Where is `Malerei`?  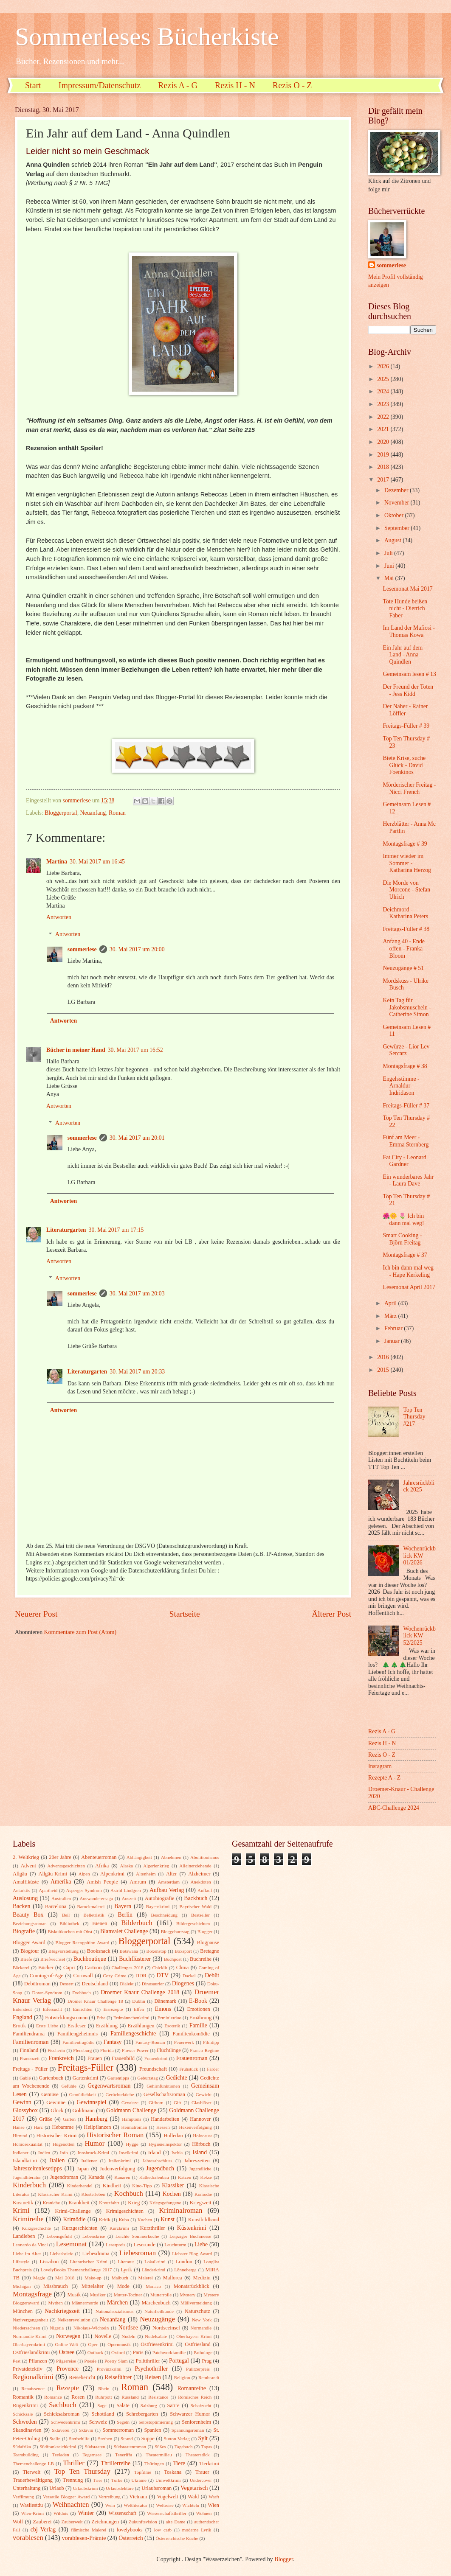
Malerei is located at coordinates (145, 2277).